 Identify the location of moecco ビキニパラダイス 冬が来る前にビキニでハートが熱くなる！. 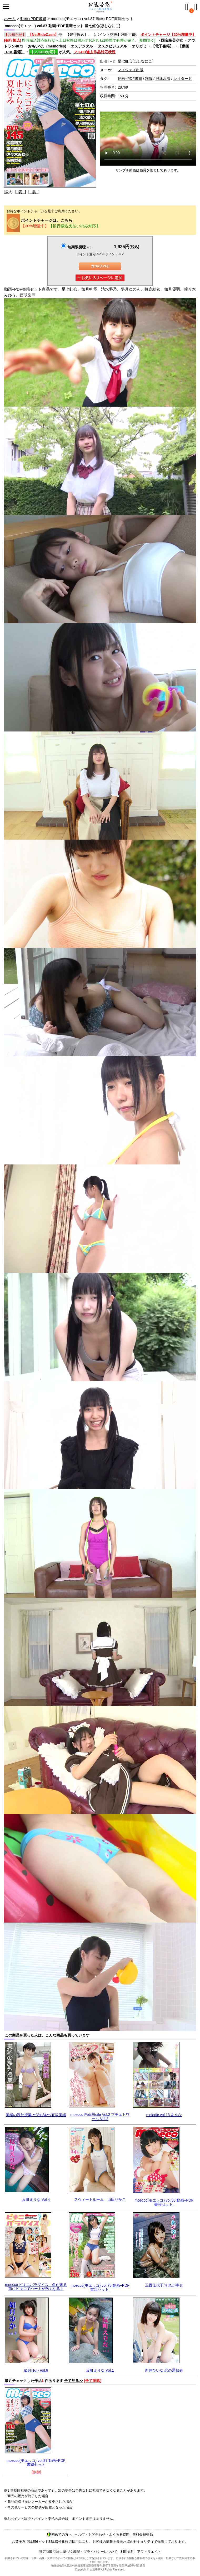
(36, 2287).